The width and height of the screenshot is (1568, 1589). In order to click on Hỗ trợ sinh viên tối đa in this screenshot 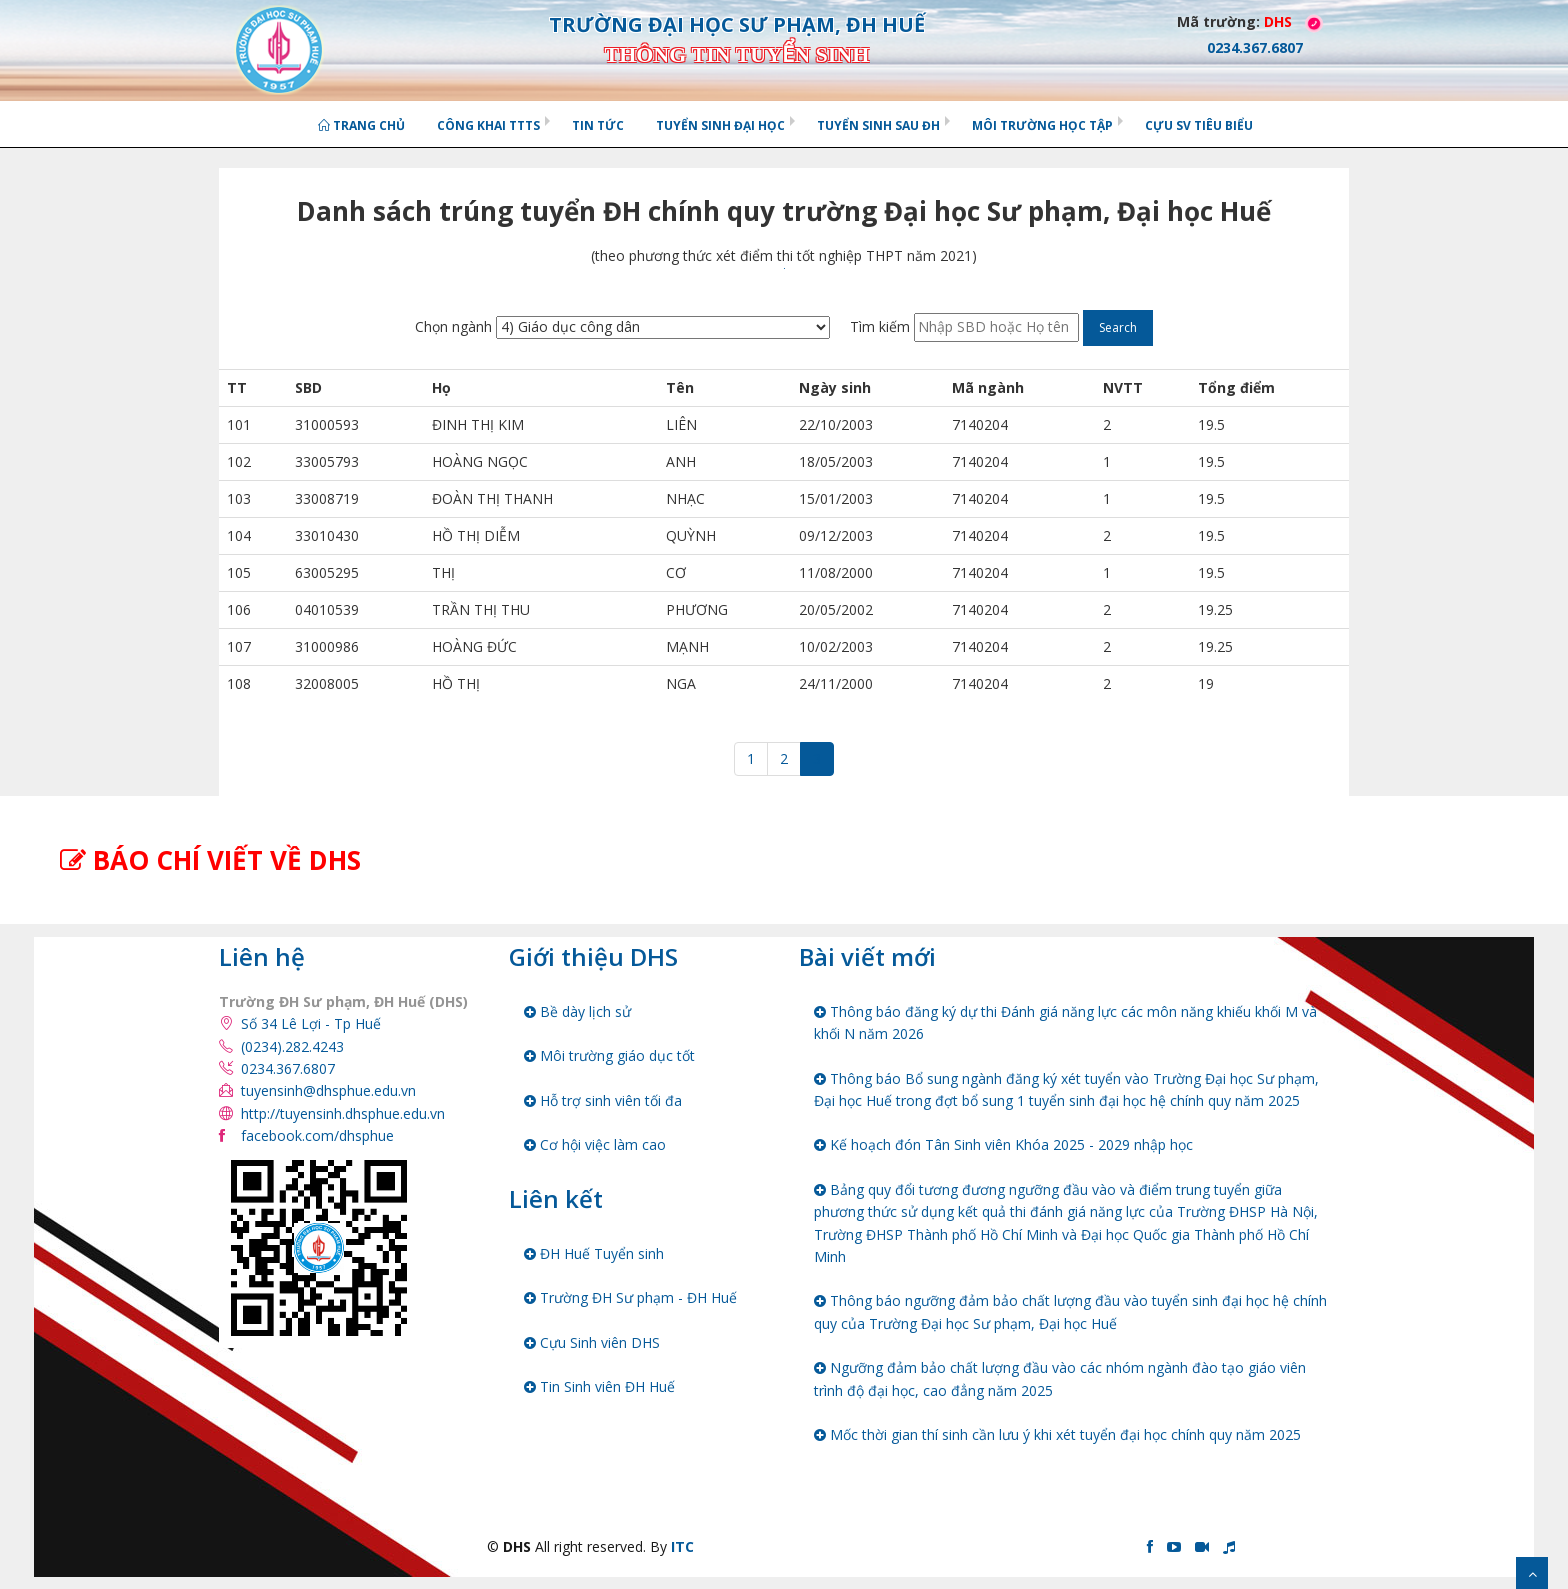, I will do `click(603, 1100)`.